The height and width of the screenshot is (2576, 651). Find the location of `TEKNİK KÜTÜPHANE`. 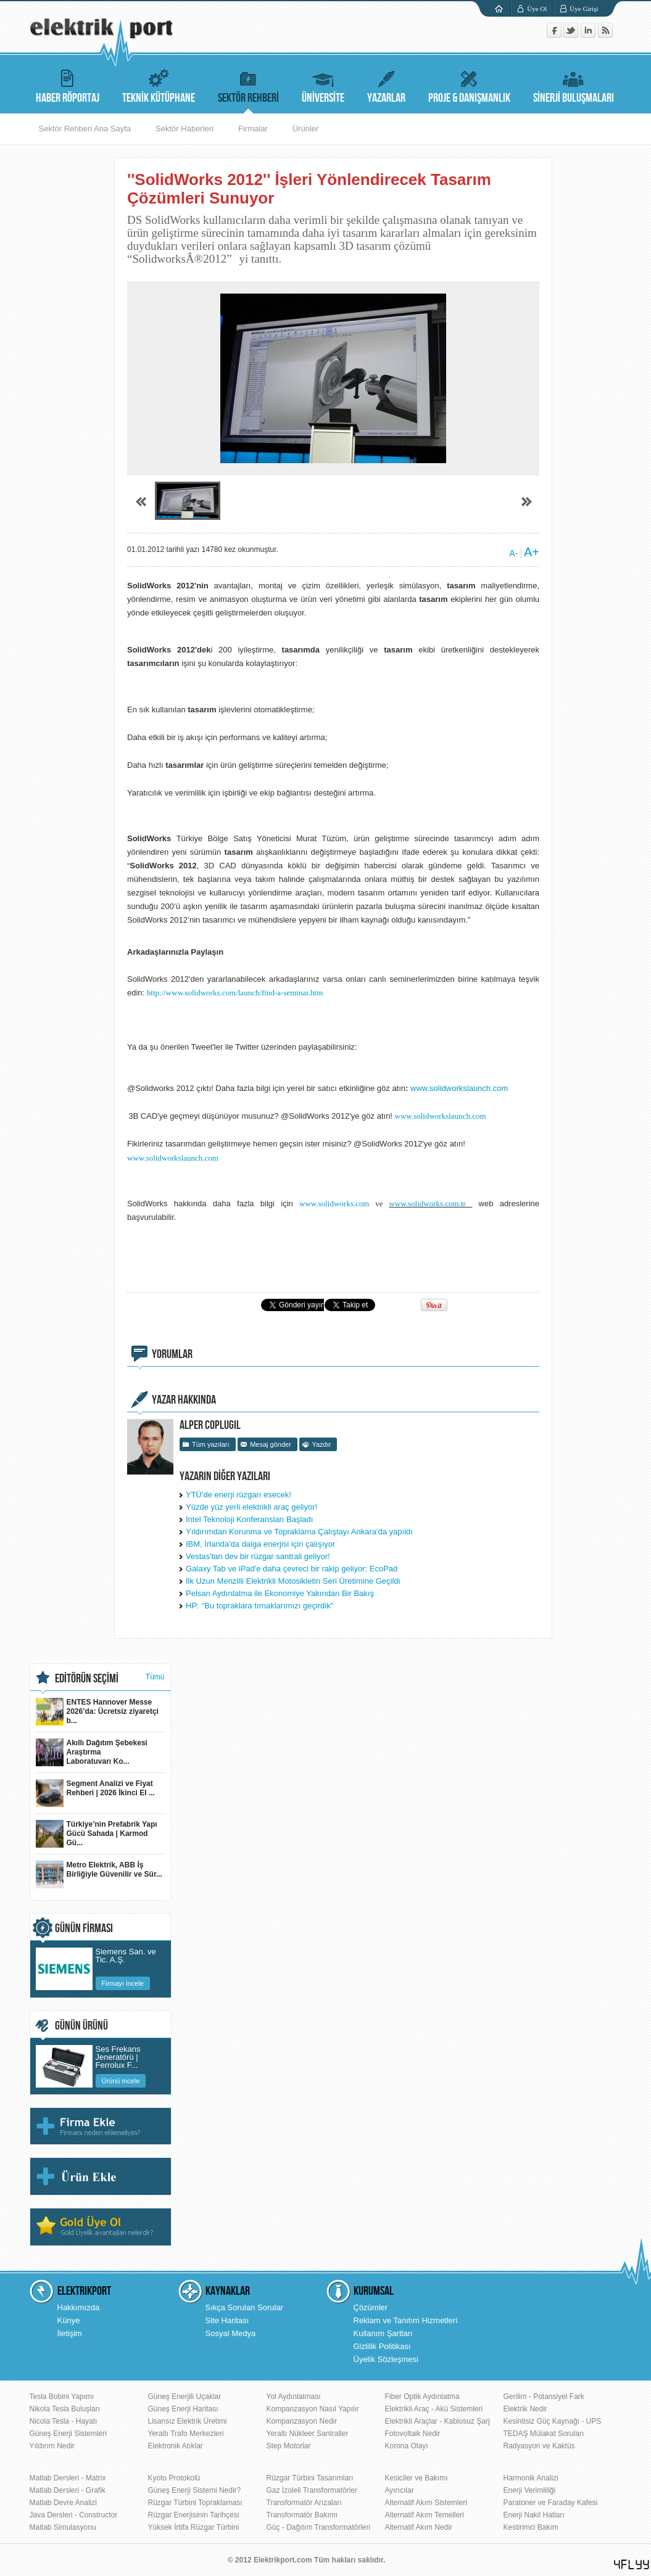

TEKNİK KÜTÜPHANE is located at coordinates (158, 84).